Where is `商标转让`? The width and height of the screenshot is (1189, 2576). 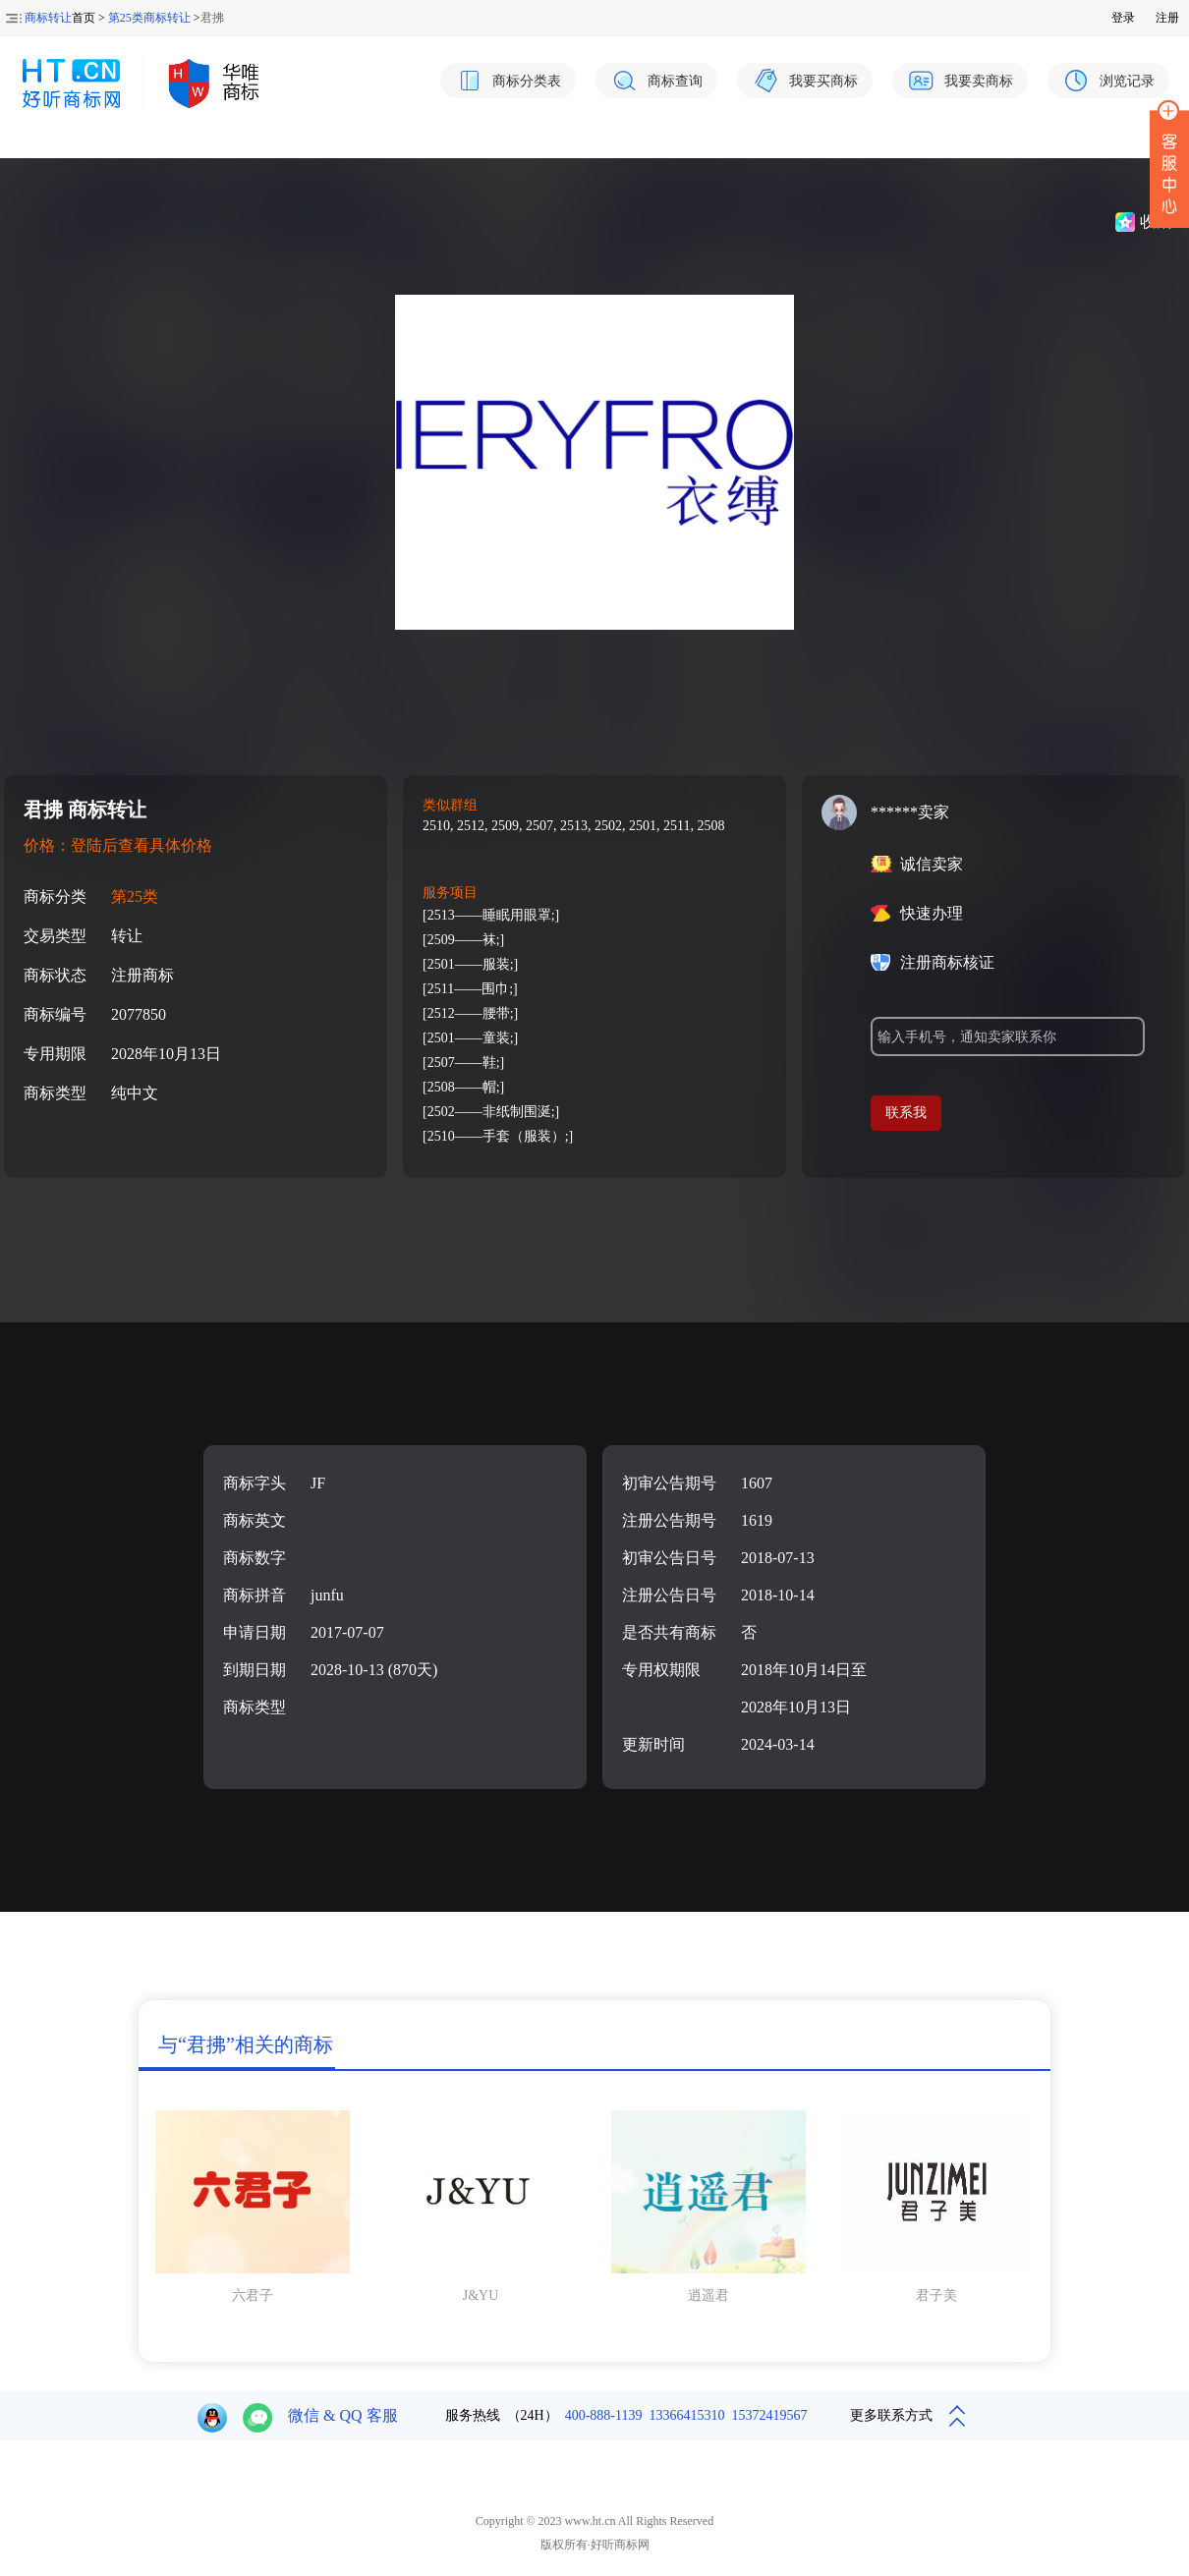
商标转让 is located at coordinates (48, 18).